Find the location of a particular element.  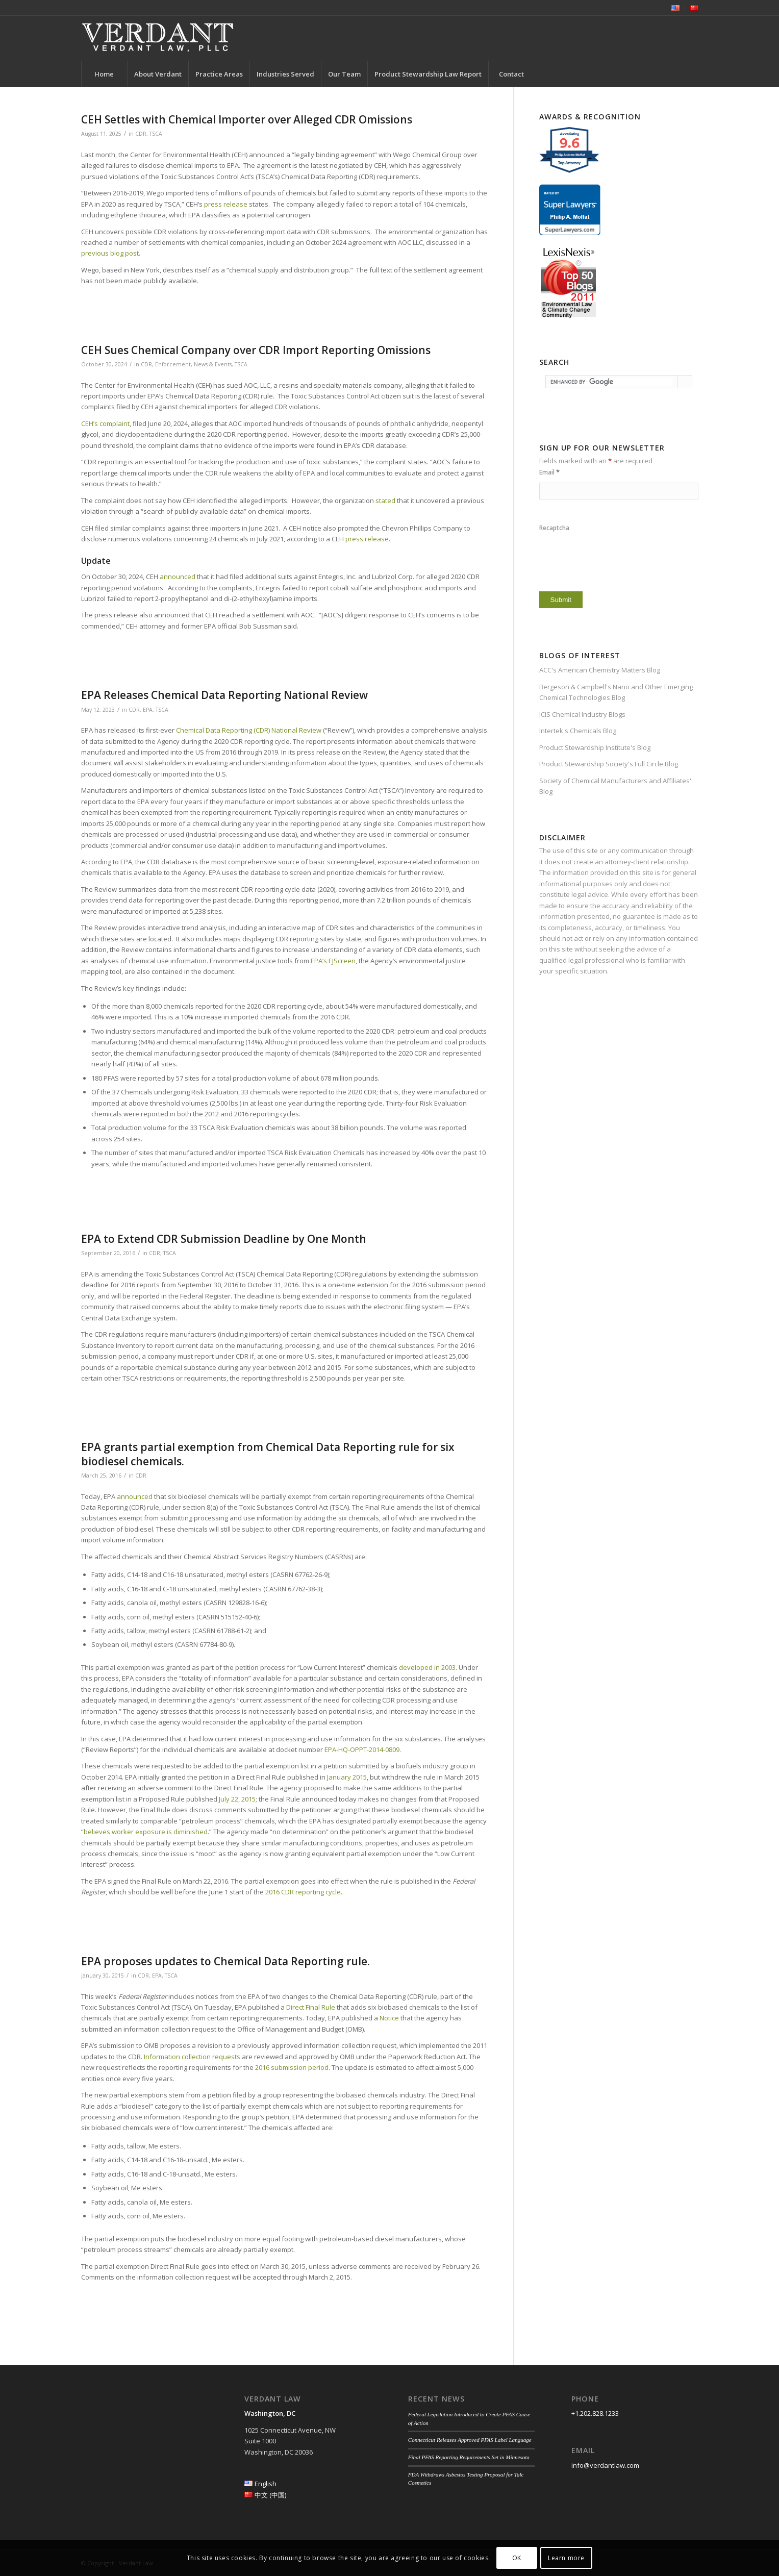

Direct Final Rule is located at coordinates (310, 2007).